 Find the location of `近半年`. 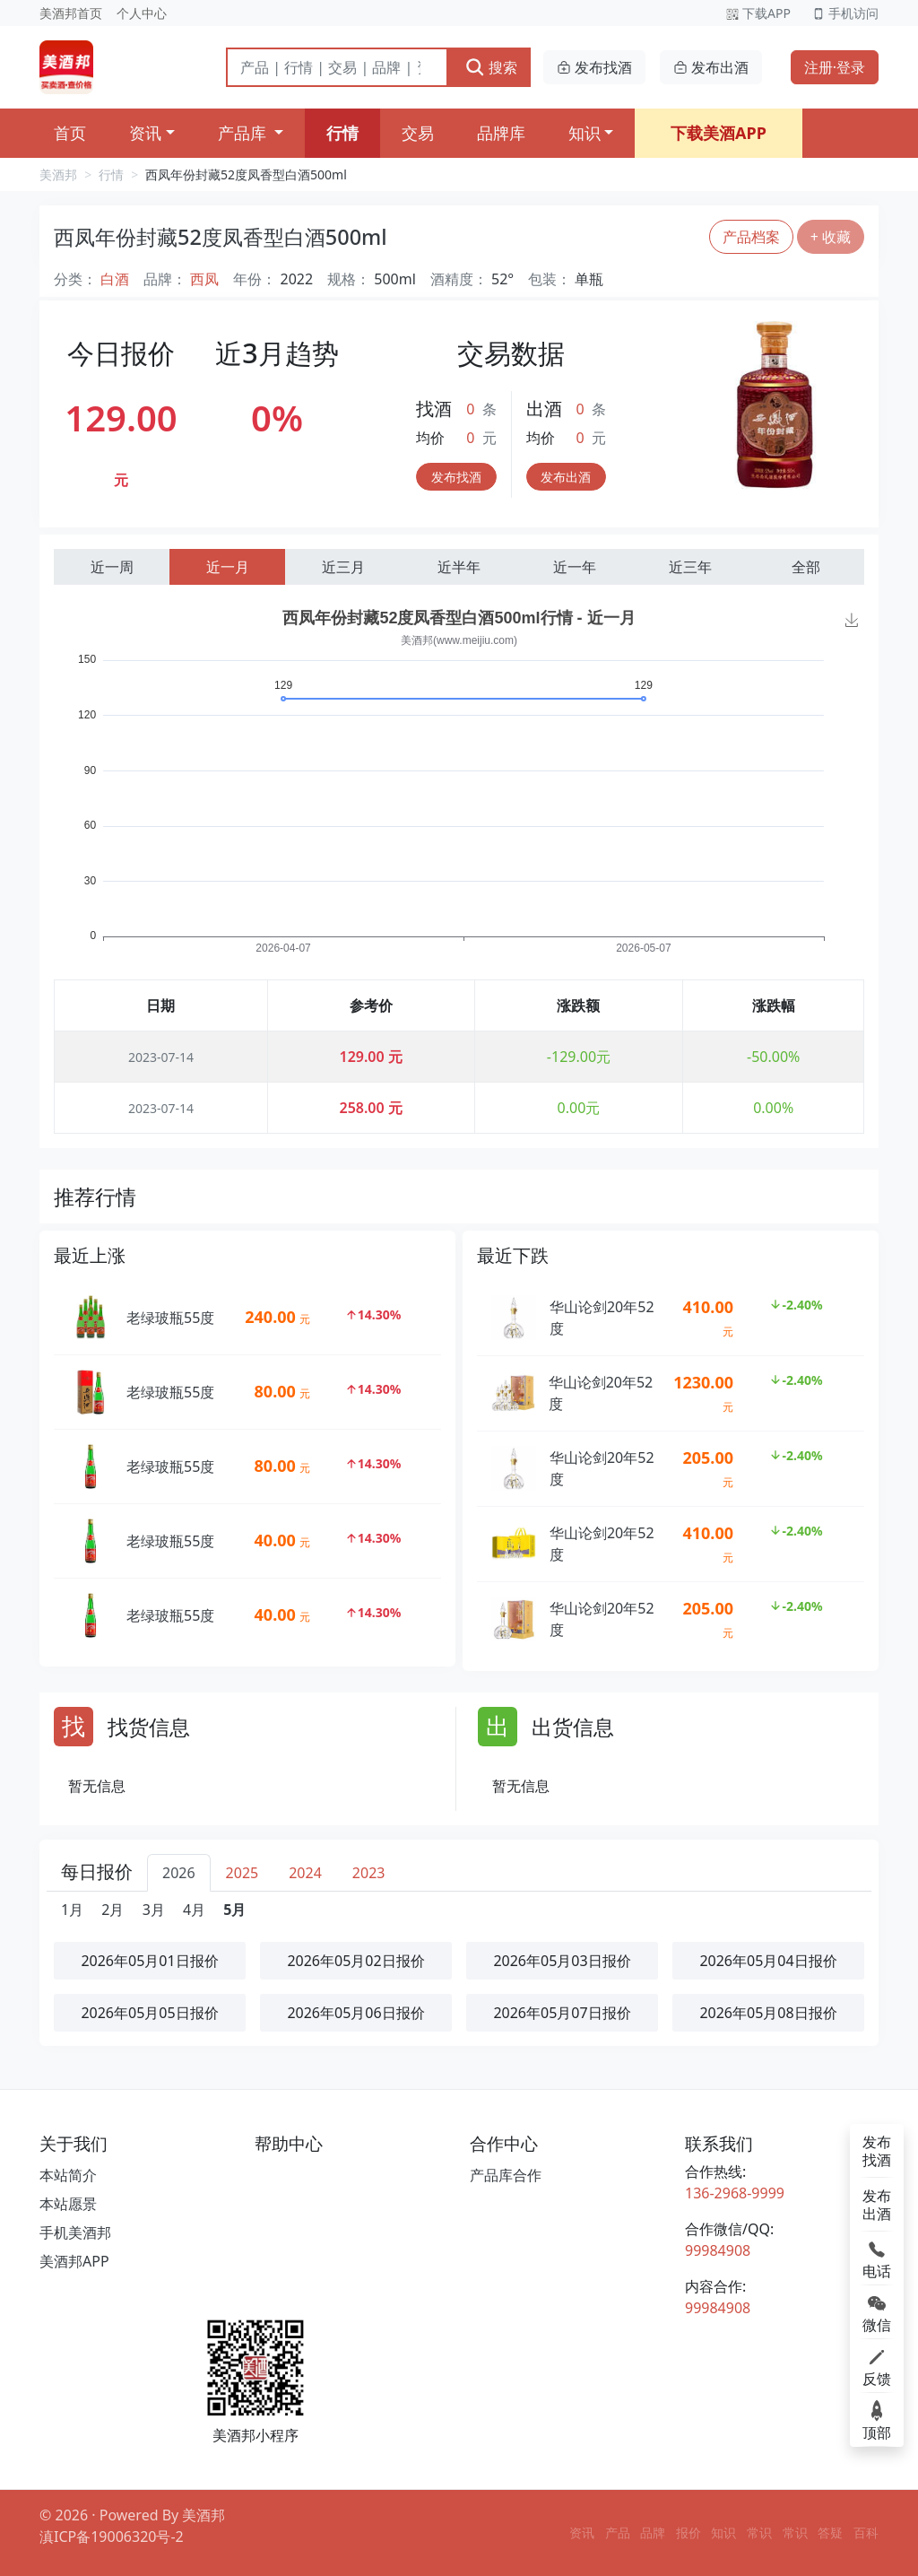

近半年 is located at coordinates (459, 567).